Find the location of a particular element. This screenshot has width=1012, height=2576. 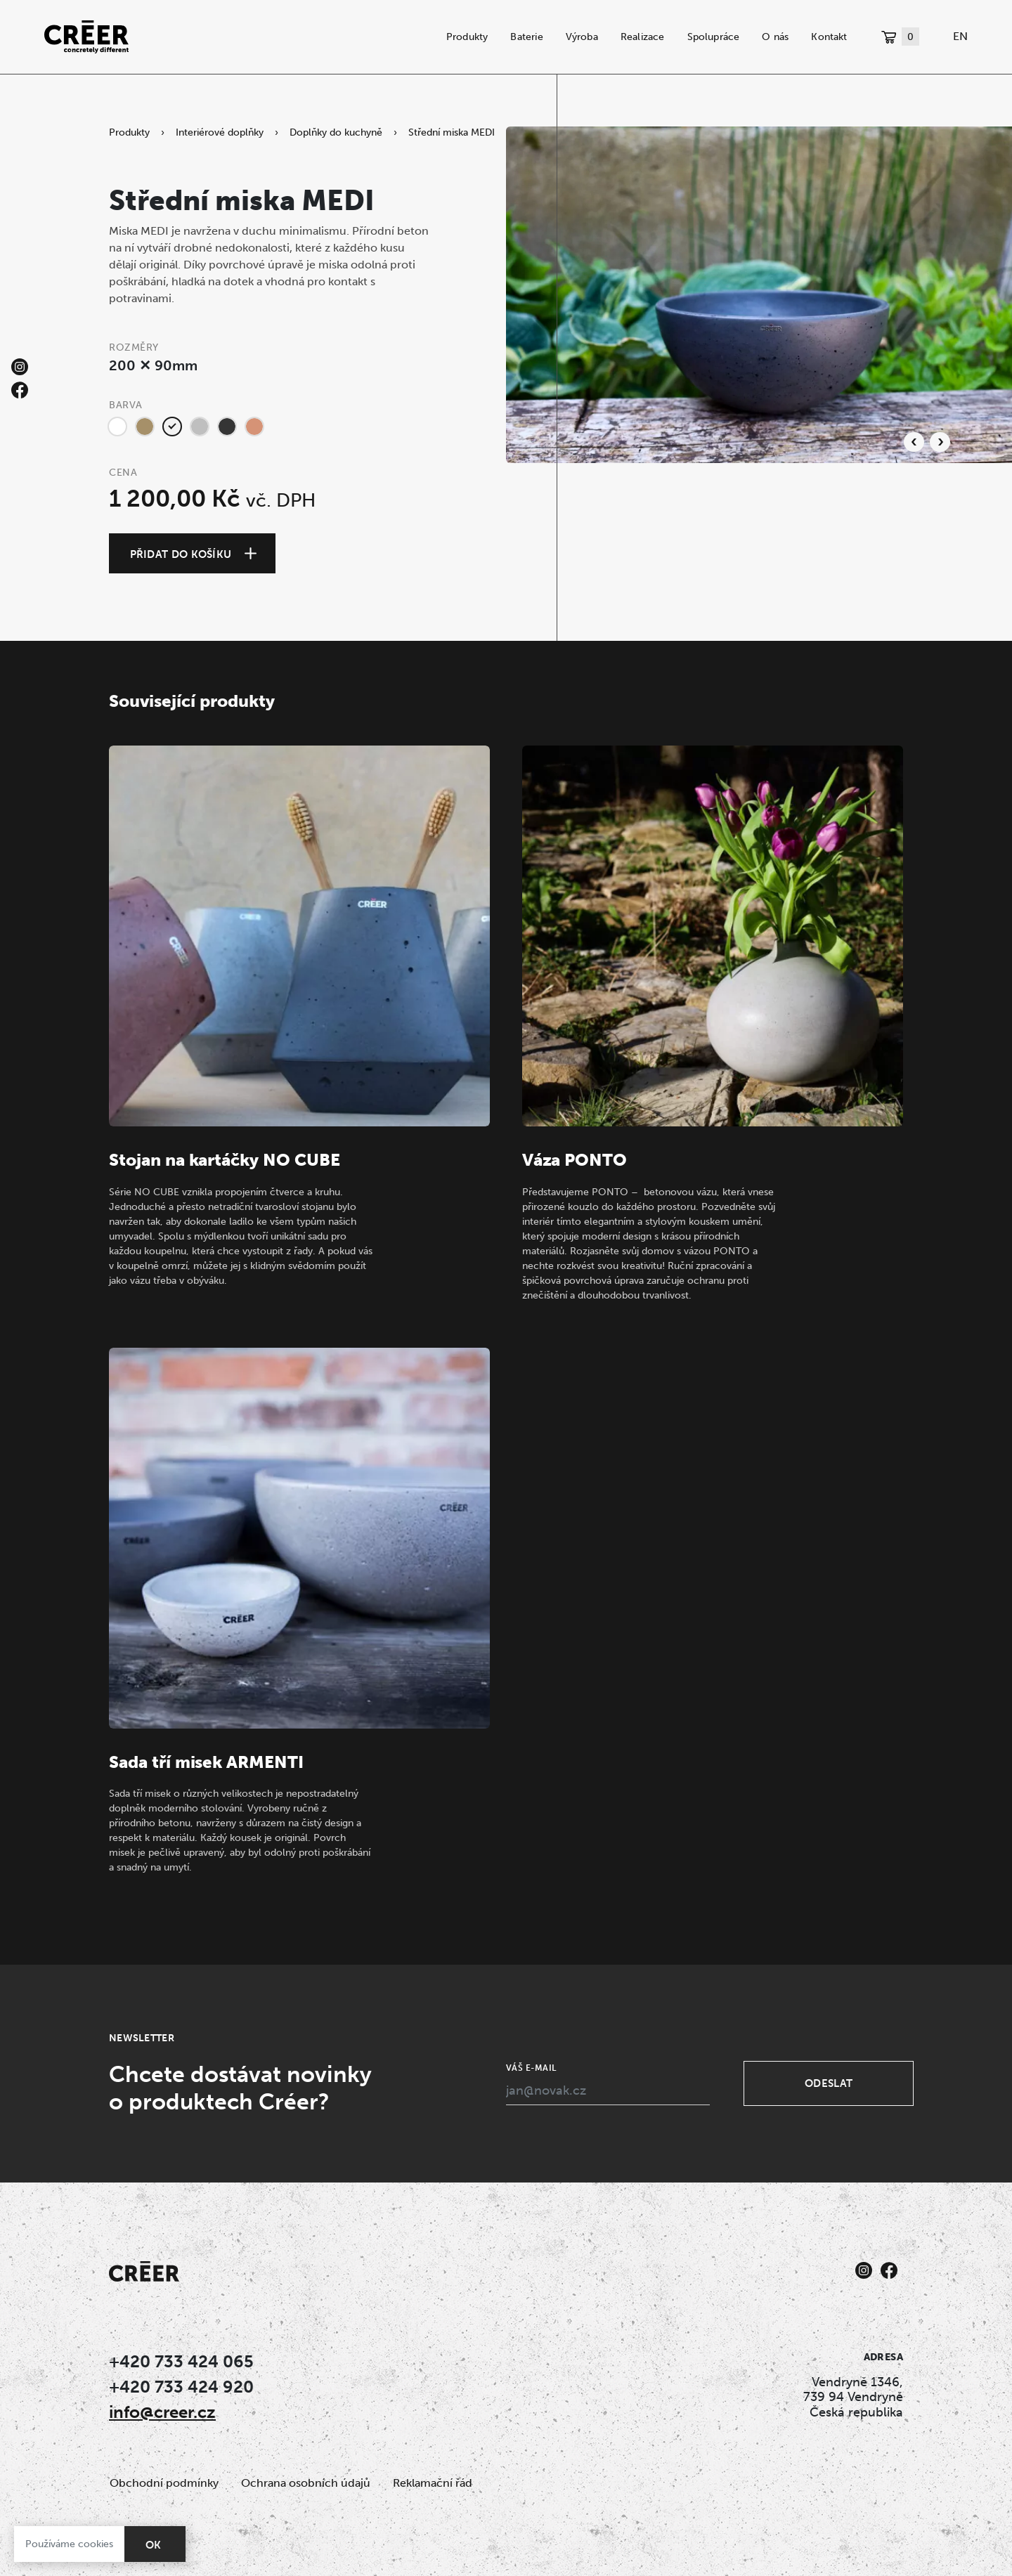

Ochrana osobních údajů is located at coordinates (305, 2483).